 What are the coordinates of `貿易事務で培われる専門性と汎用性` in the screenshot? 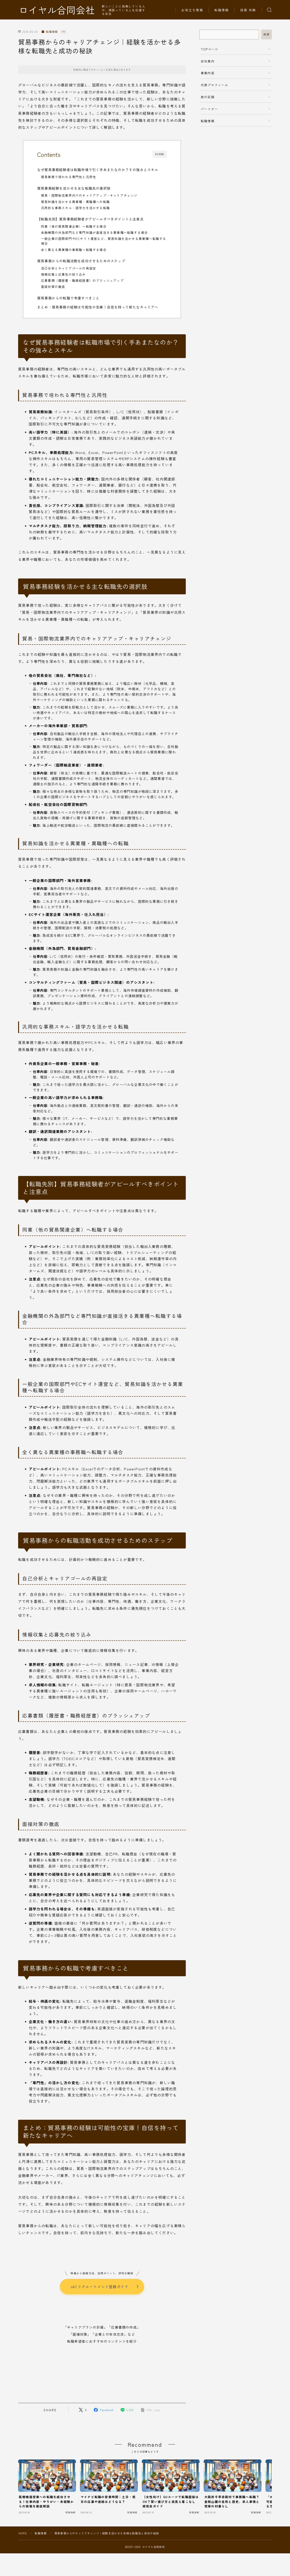 It's located at (68, 176).